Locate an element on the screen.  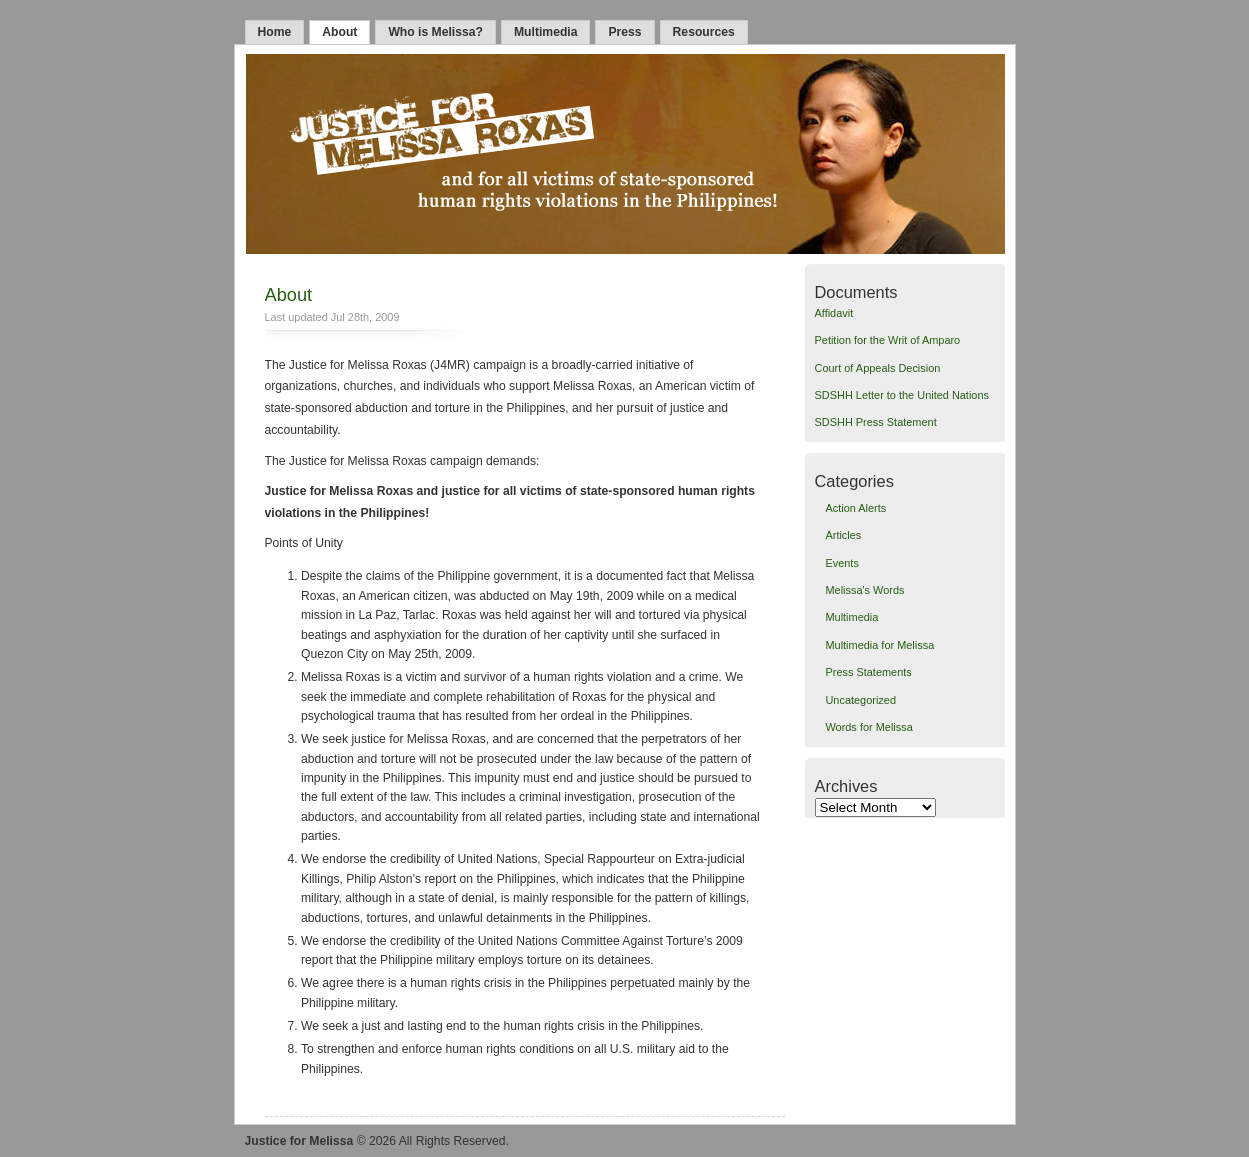
Action Alerts is located at coordinates (855, 508).